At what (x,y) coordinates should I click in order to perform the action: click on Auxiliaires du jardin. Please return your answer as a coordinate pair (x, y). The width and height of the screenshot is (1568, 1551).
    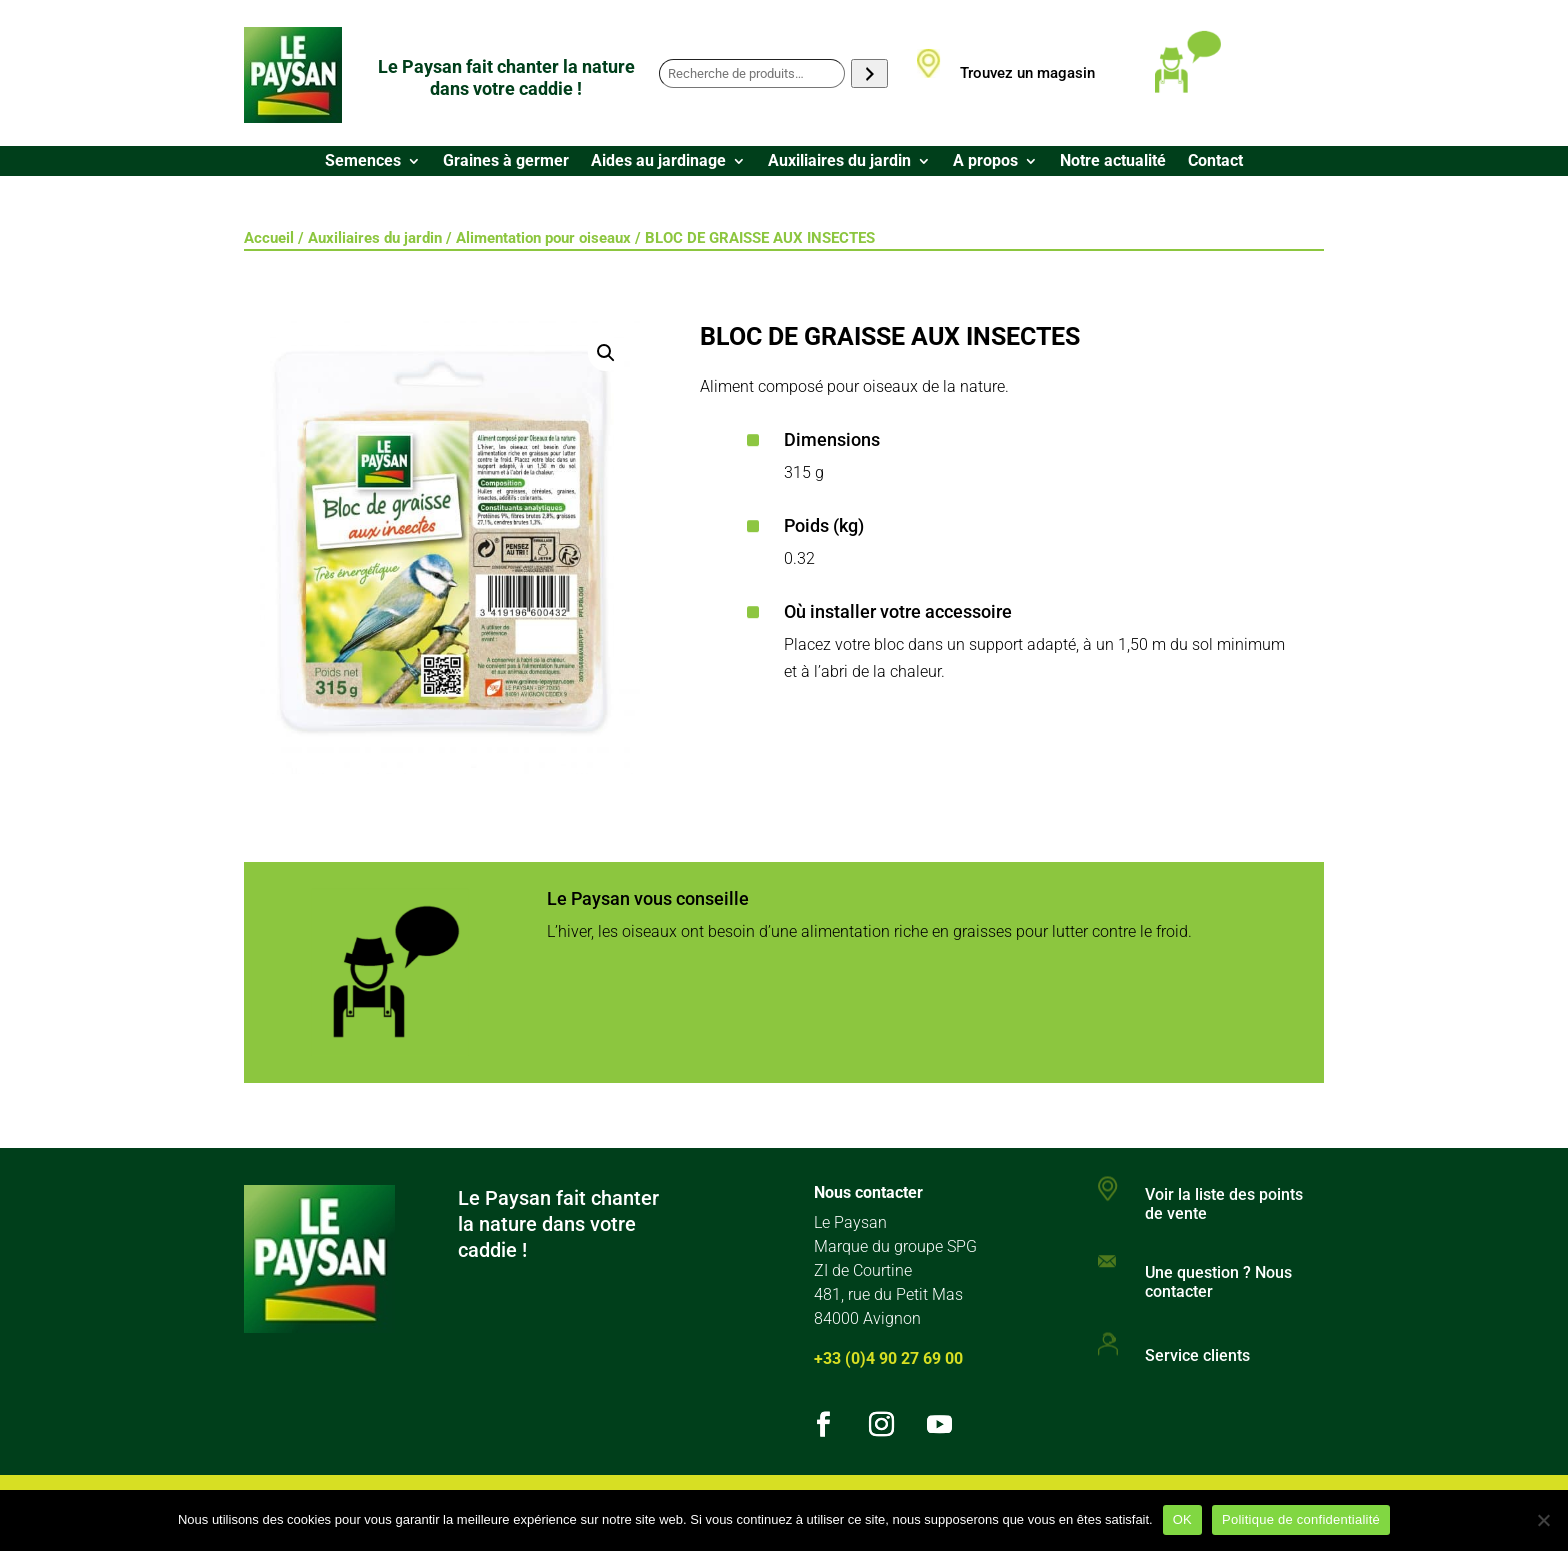
    Looking at the image, I should click on (839, 162).